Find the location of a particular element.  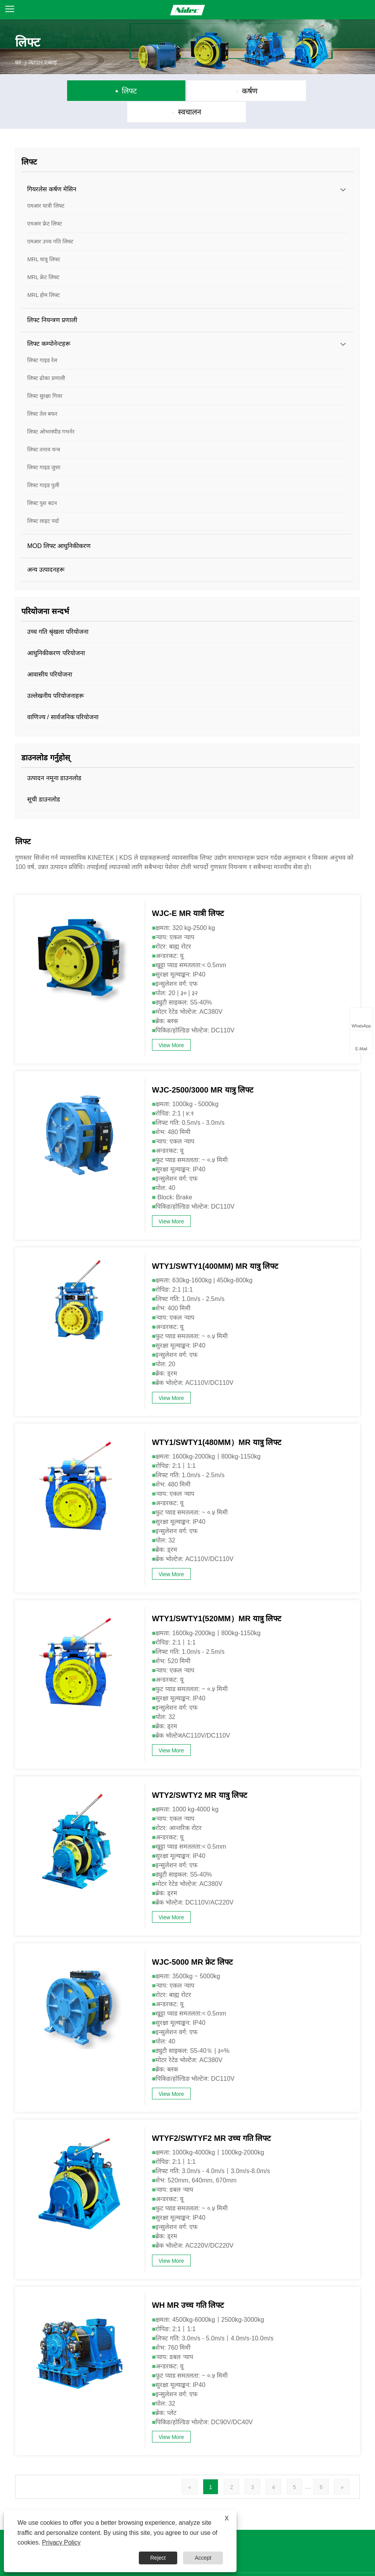

RSS is located at coordinates (264, 2564).